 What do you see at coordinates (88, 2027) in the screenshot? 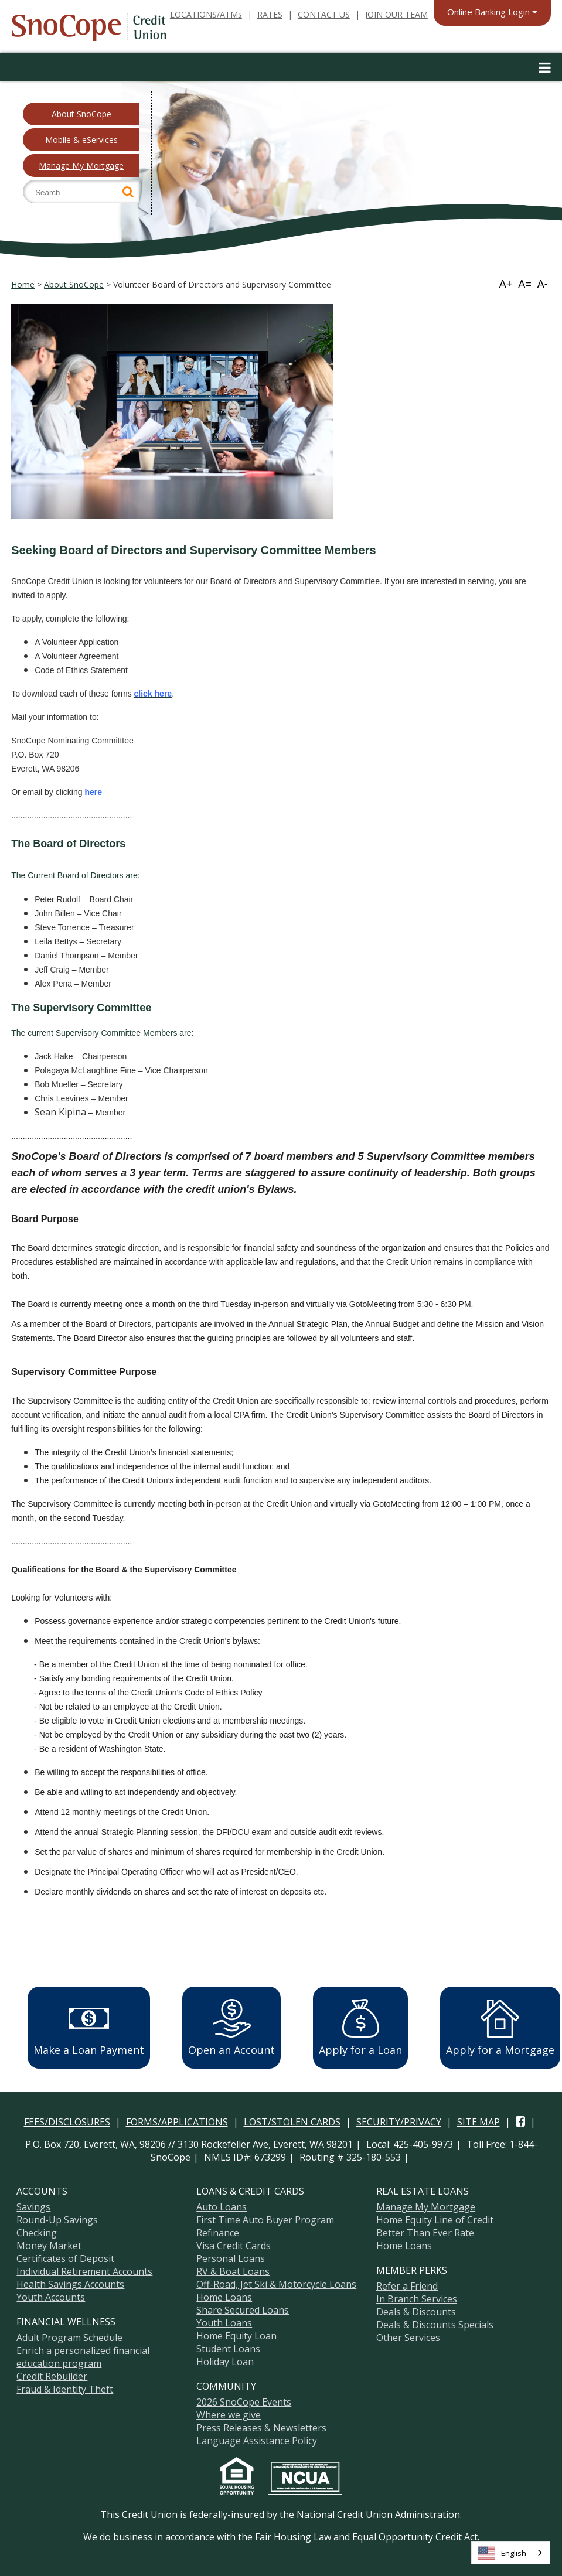
I see `Make a Loan Payment` at bounding box center [88, 2027].